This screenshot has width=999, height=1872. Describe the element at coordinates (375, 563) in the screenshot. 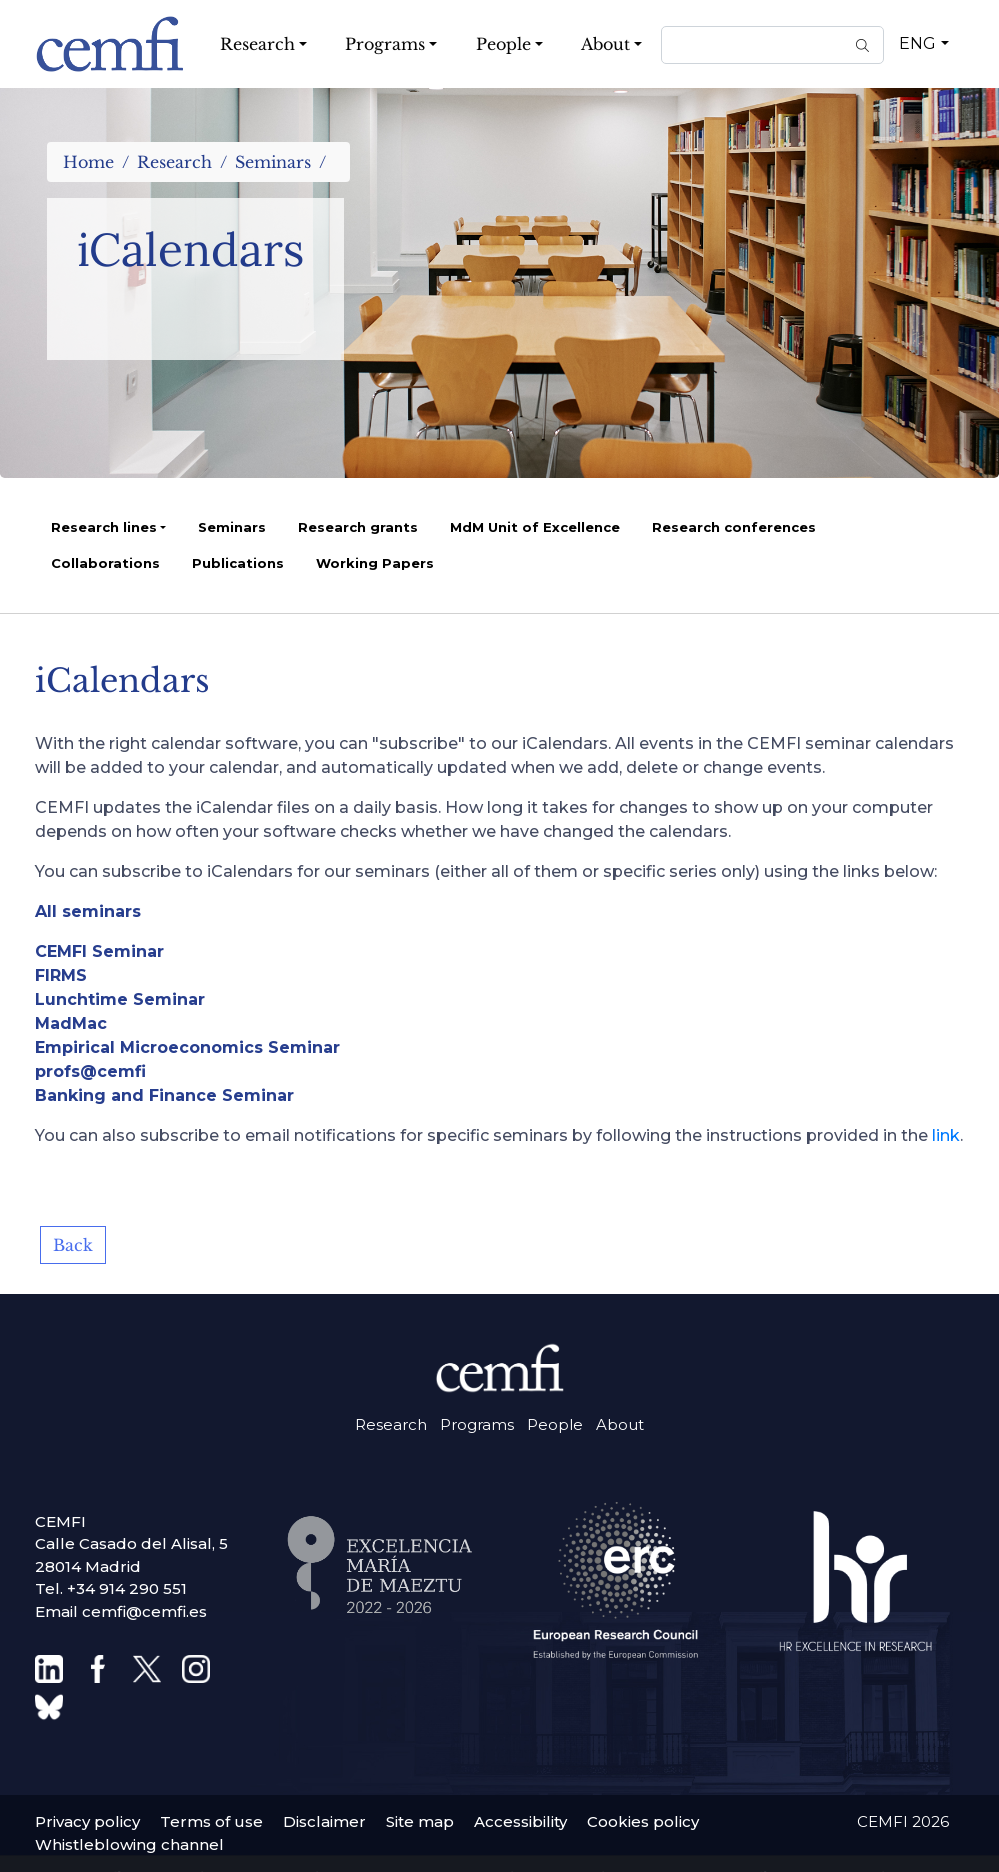

I see `Working Papers` at that location.